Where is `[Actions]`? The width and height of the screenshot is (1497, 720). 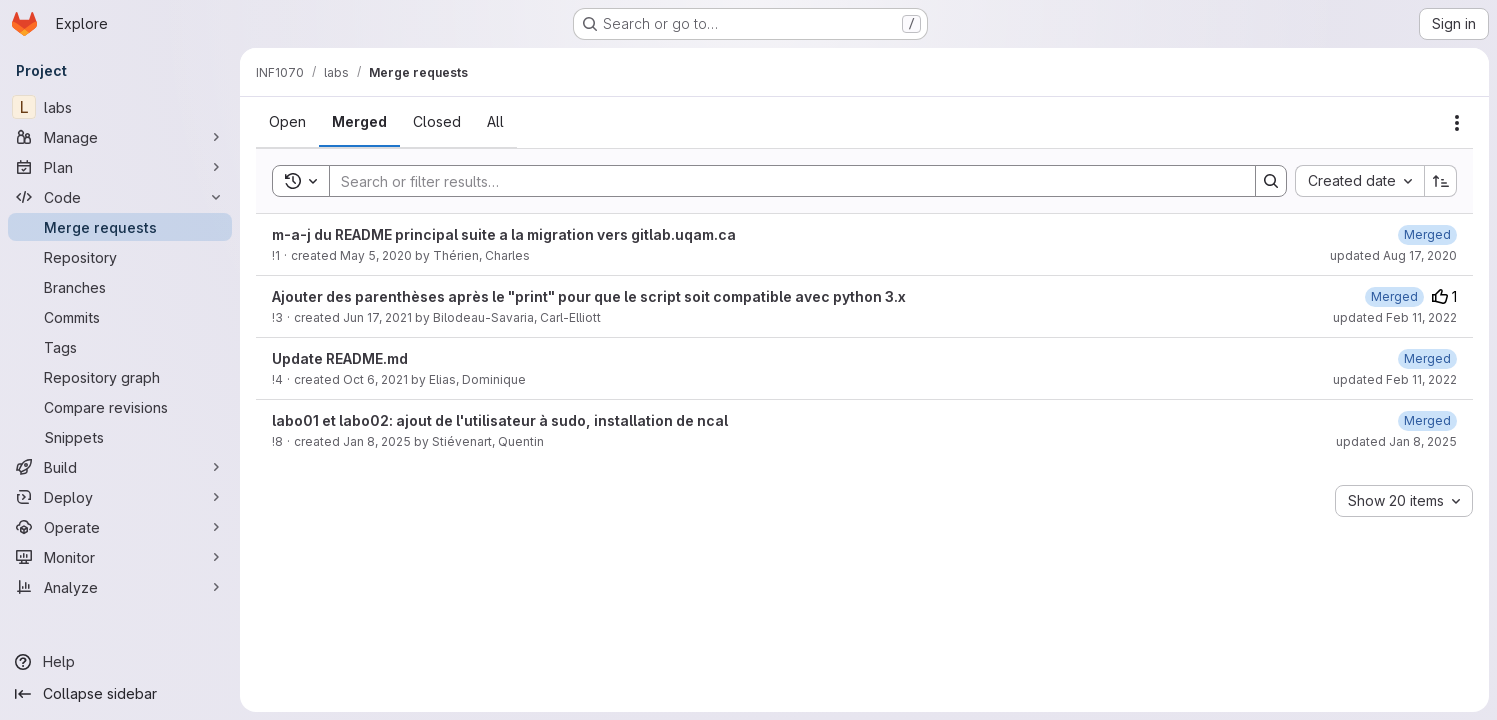
[Actions] is located at coordinates (1457, 123).